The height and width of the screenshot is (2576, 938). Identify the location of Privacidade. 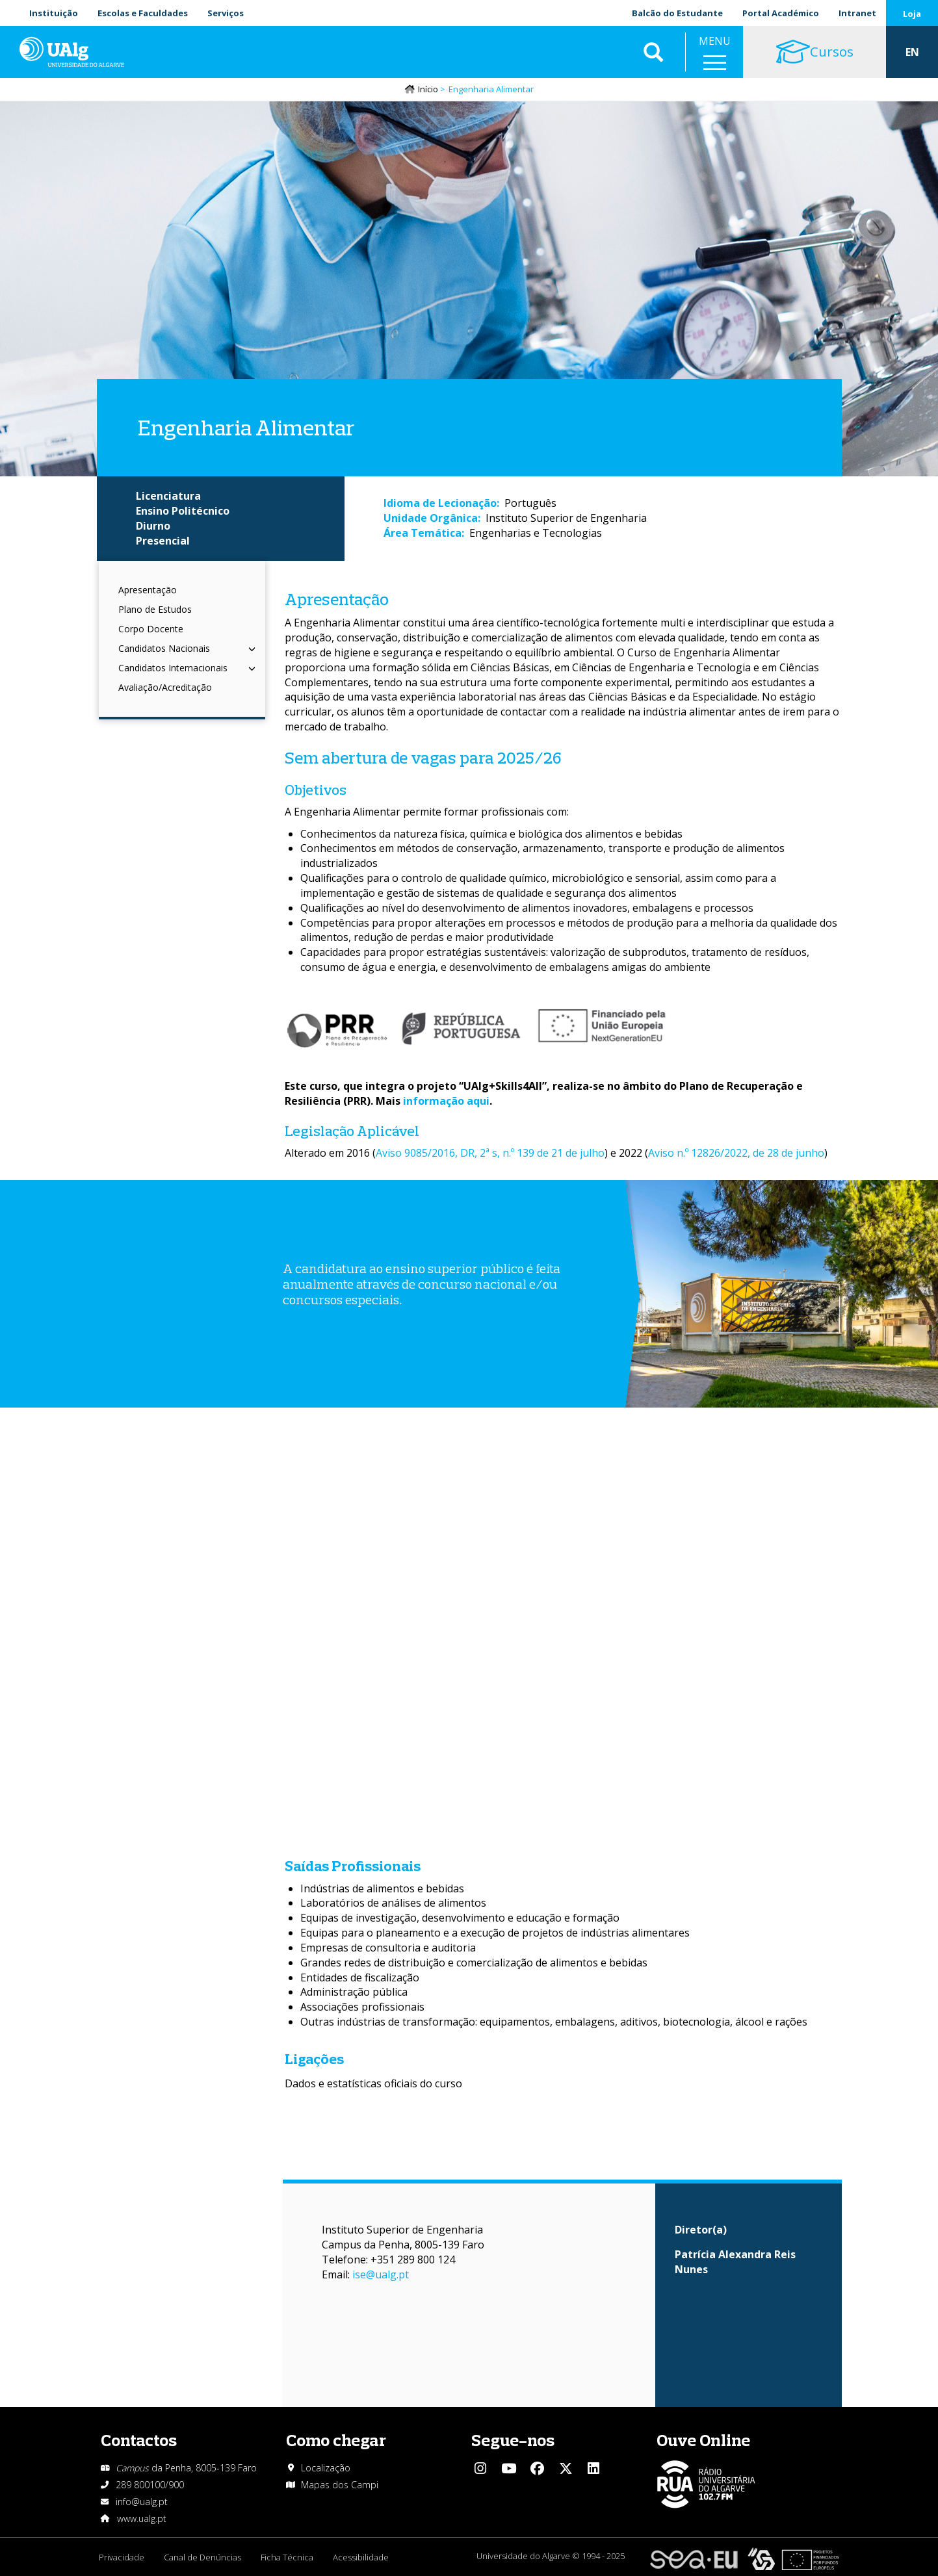
(121, 2557).